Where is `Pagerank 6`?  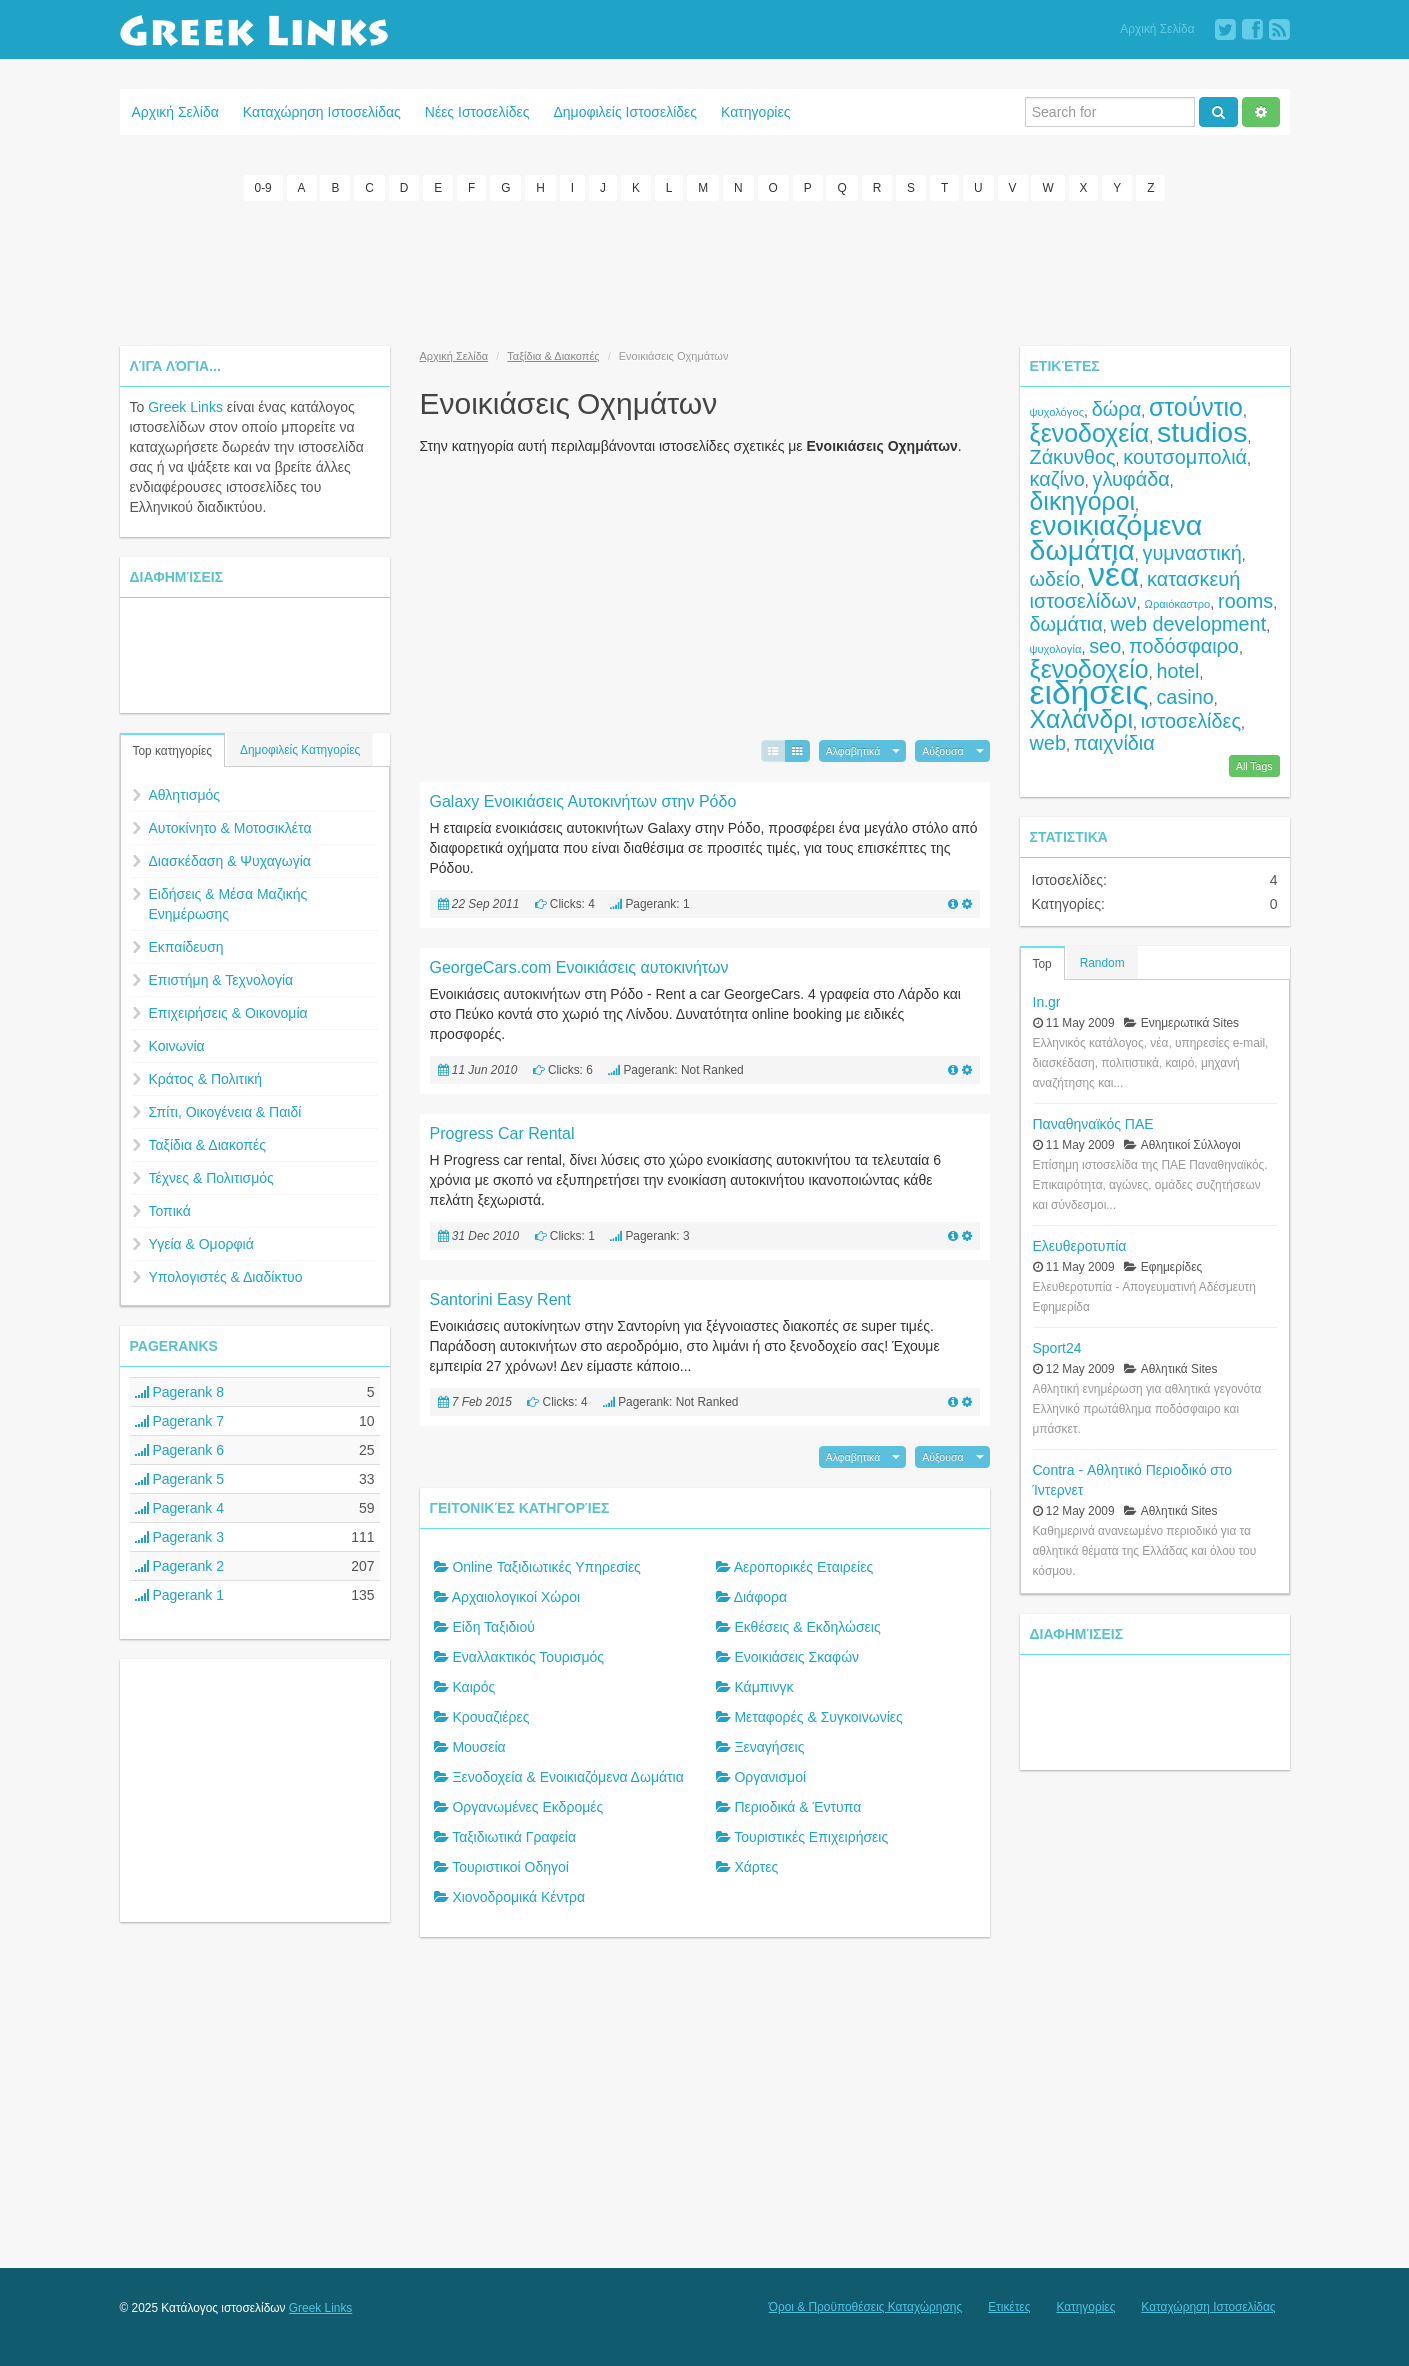
Pagerank 6 is located at coordinates (180, 1449).